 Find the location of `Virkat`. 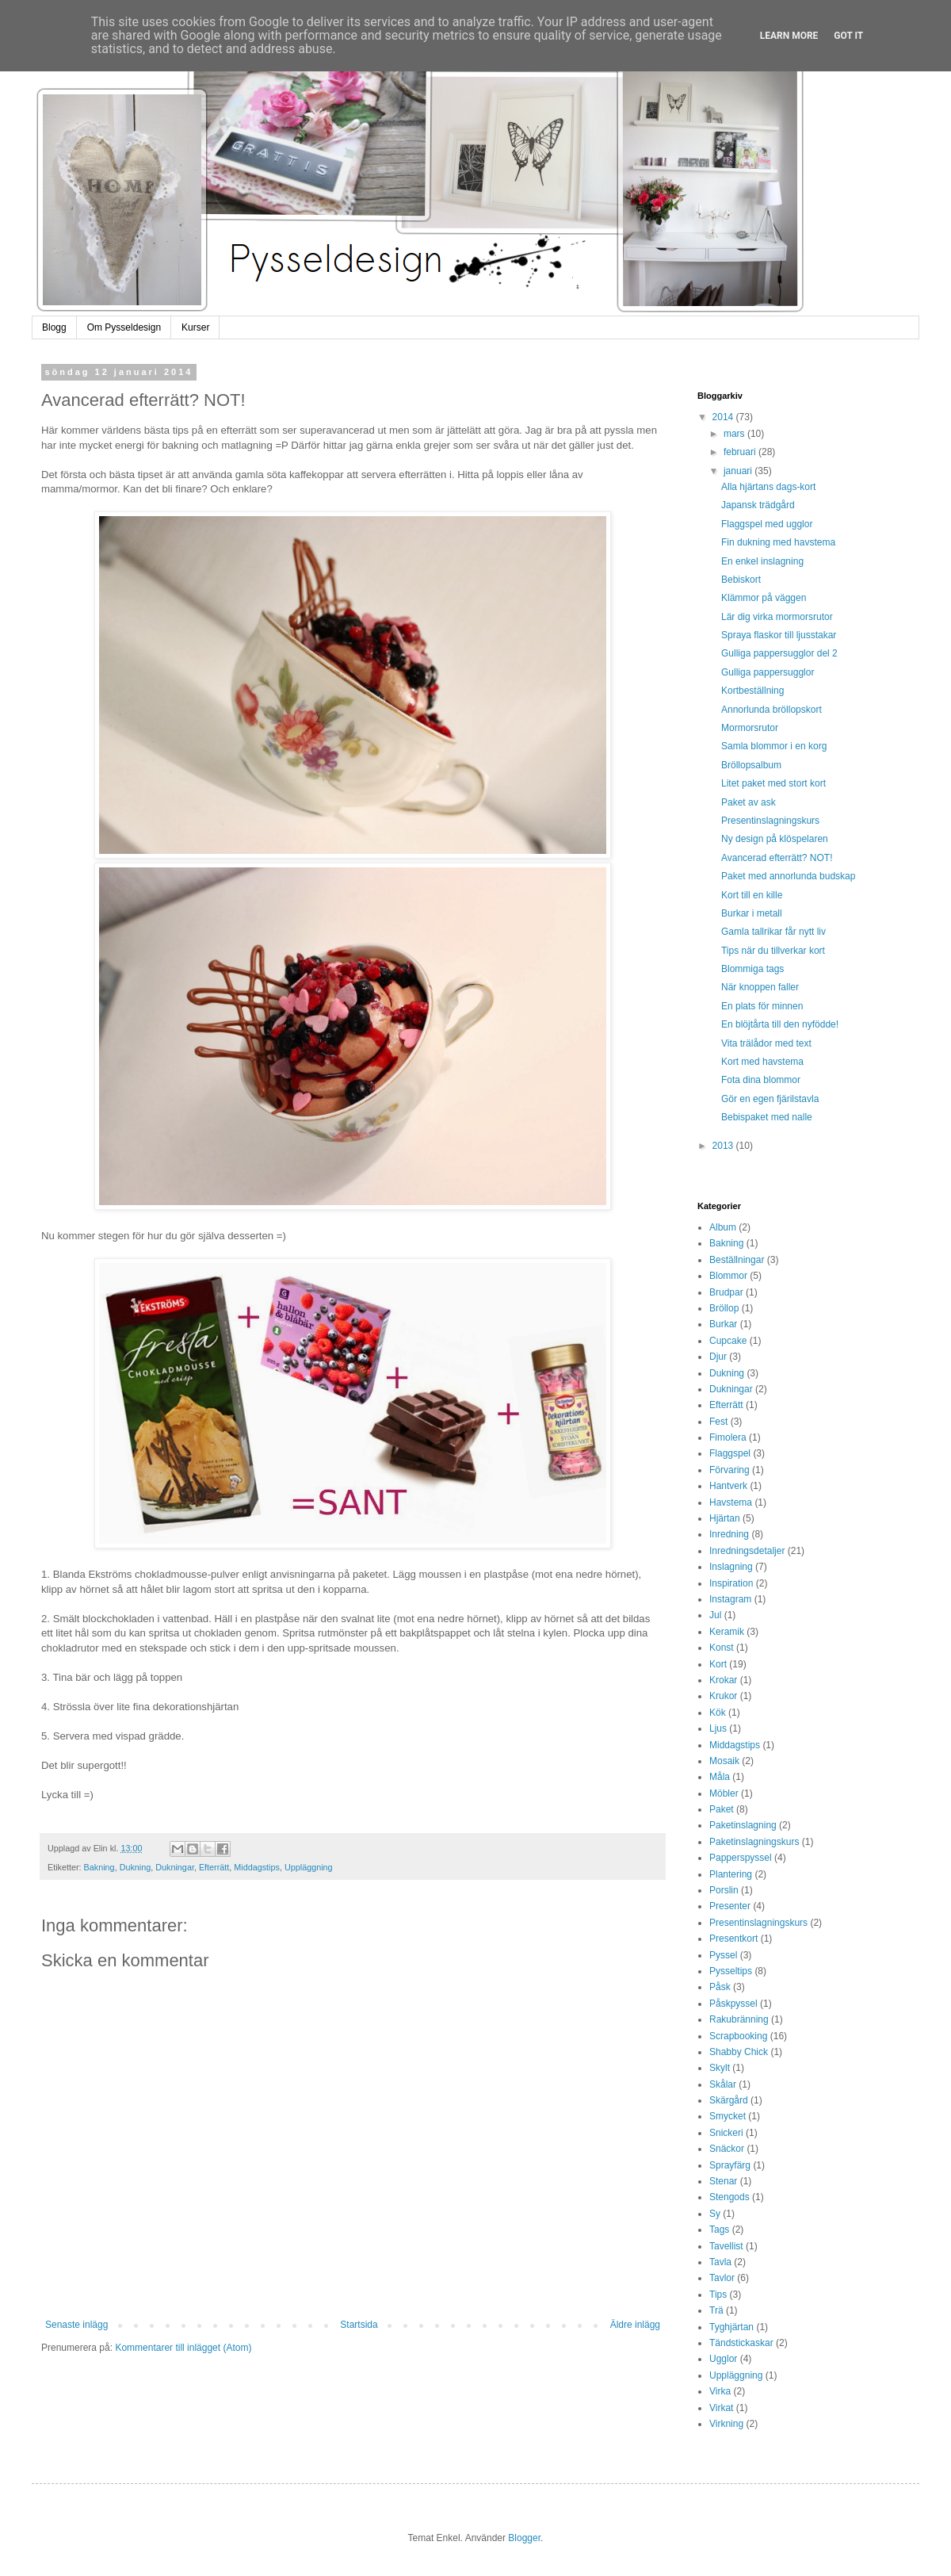

Virkat is located at coordinates (721, 2407).